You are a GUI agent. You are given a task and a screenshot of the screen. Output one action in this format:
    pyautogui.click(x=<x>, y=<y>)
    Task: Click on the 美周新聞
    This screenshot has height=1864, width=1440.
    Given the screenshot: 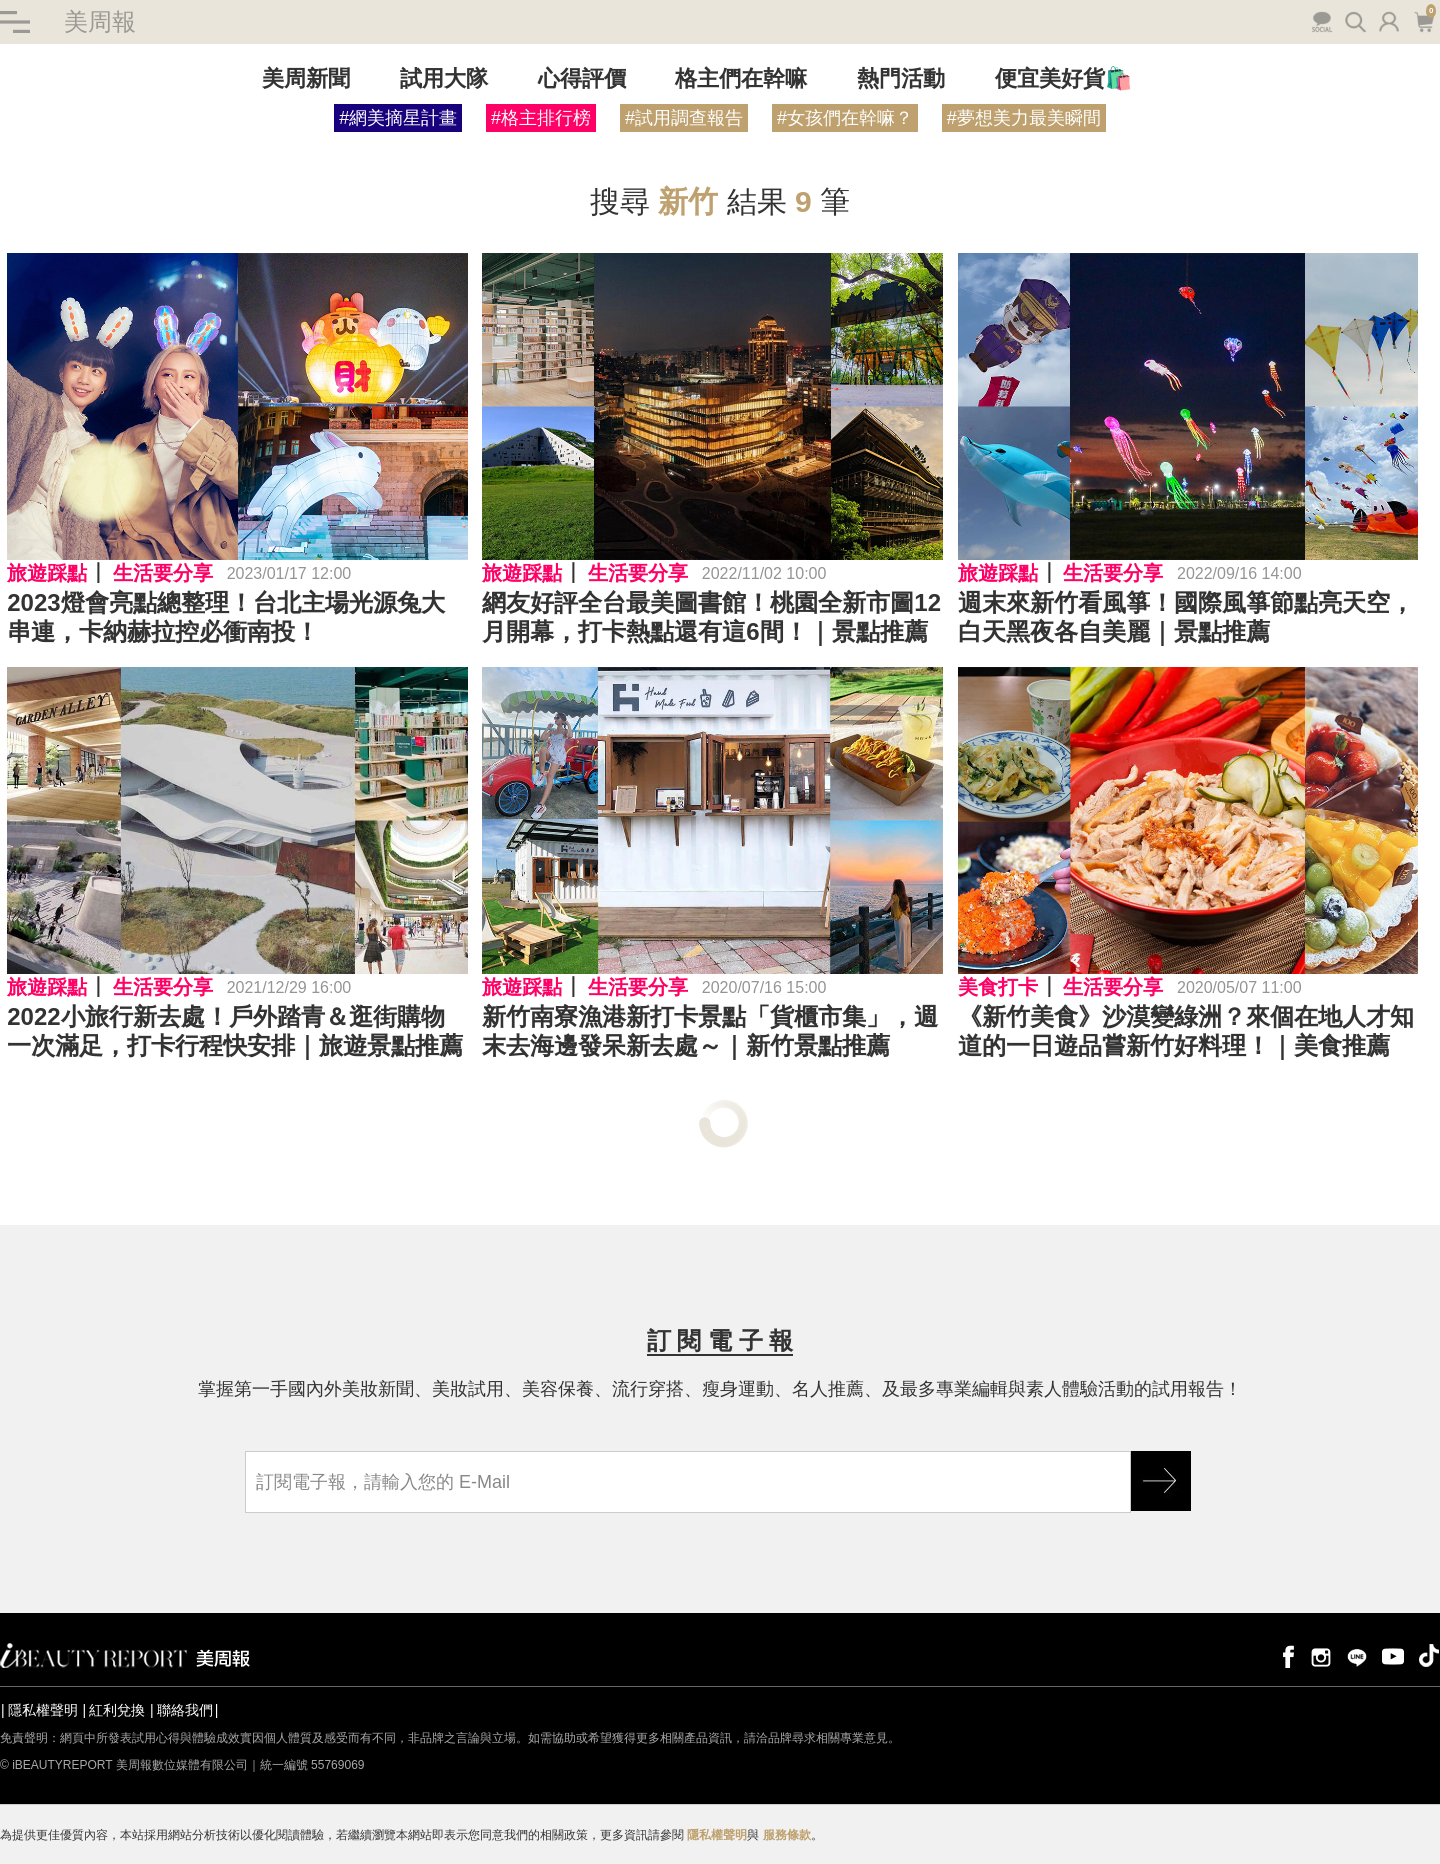 What is the action you would take?
    pyautogui.click(x=306, y=78)
    